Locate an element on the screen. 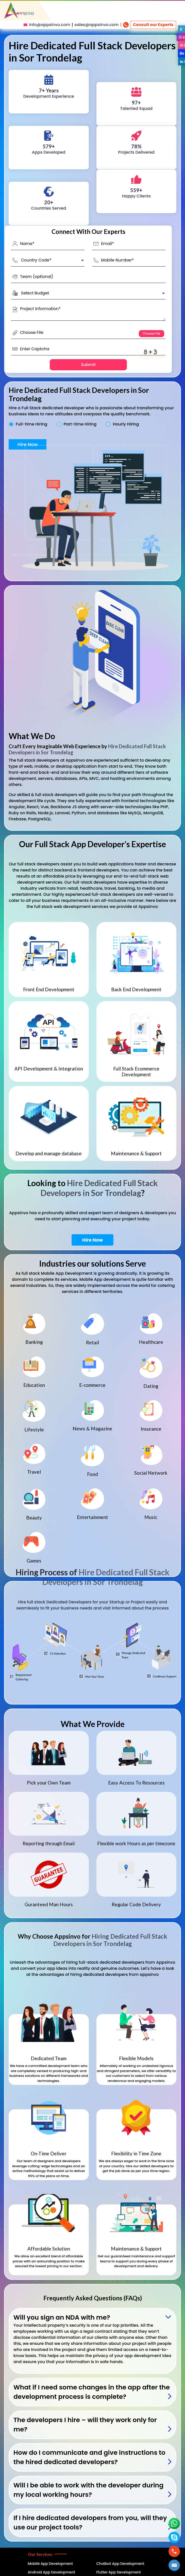 This screenshot has width=185, height=2576. [button] is located at coordinates (174, 2565).